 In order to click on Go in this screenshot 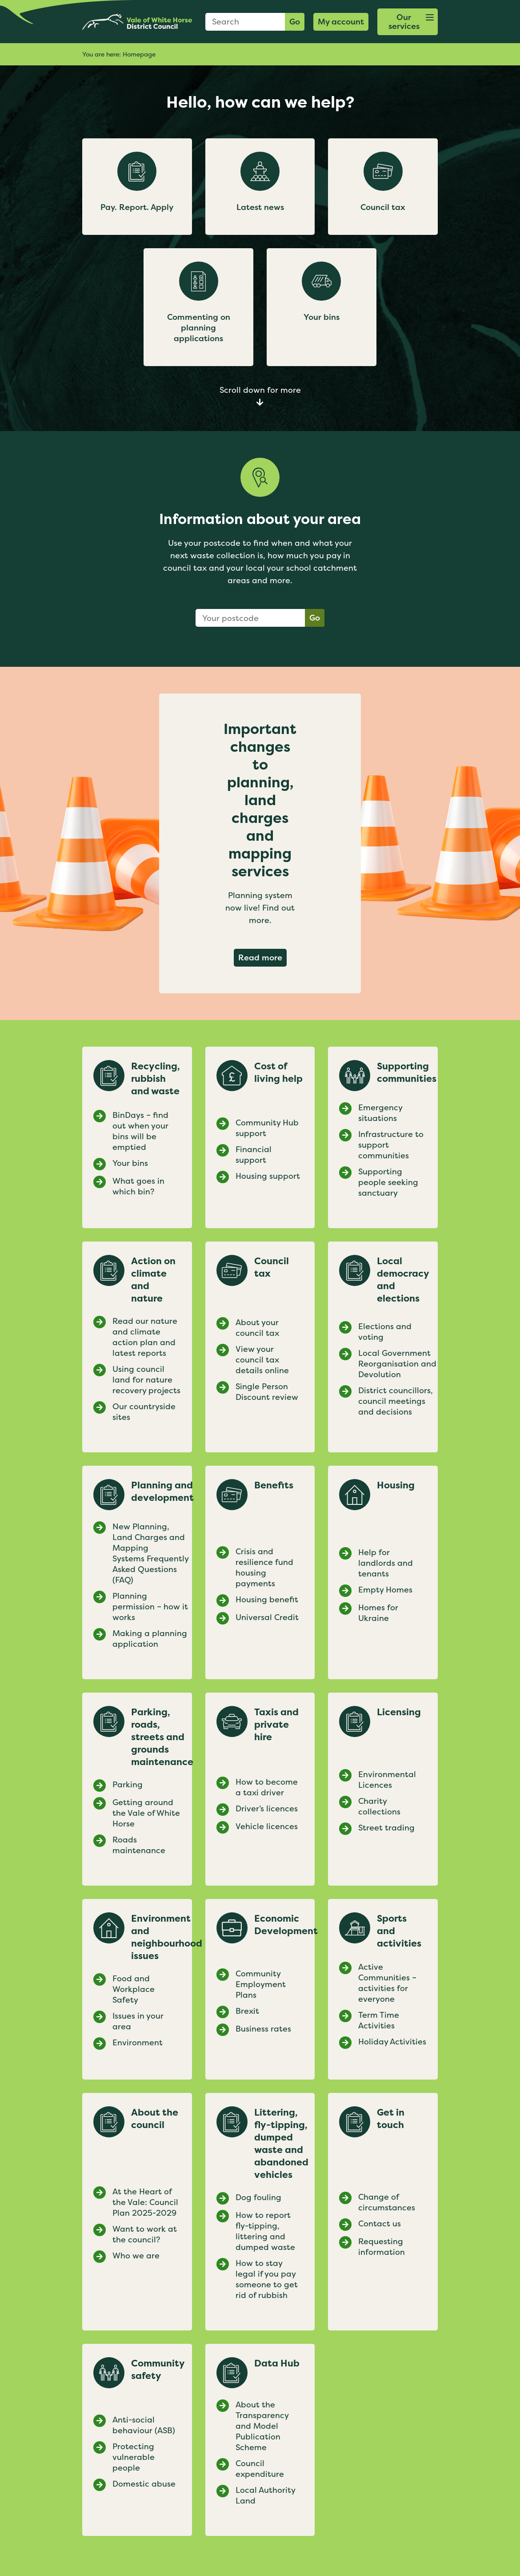, I will do `click(294, 21)`.